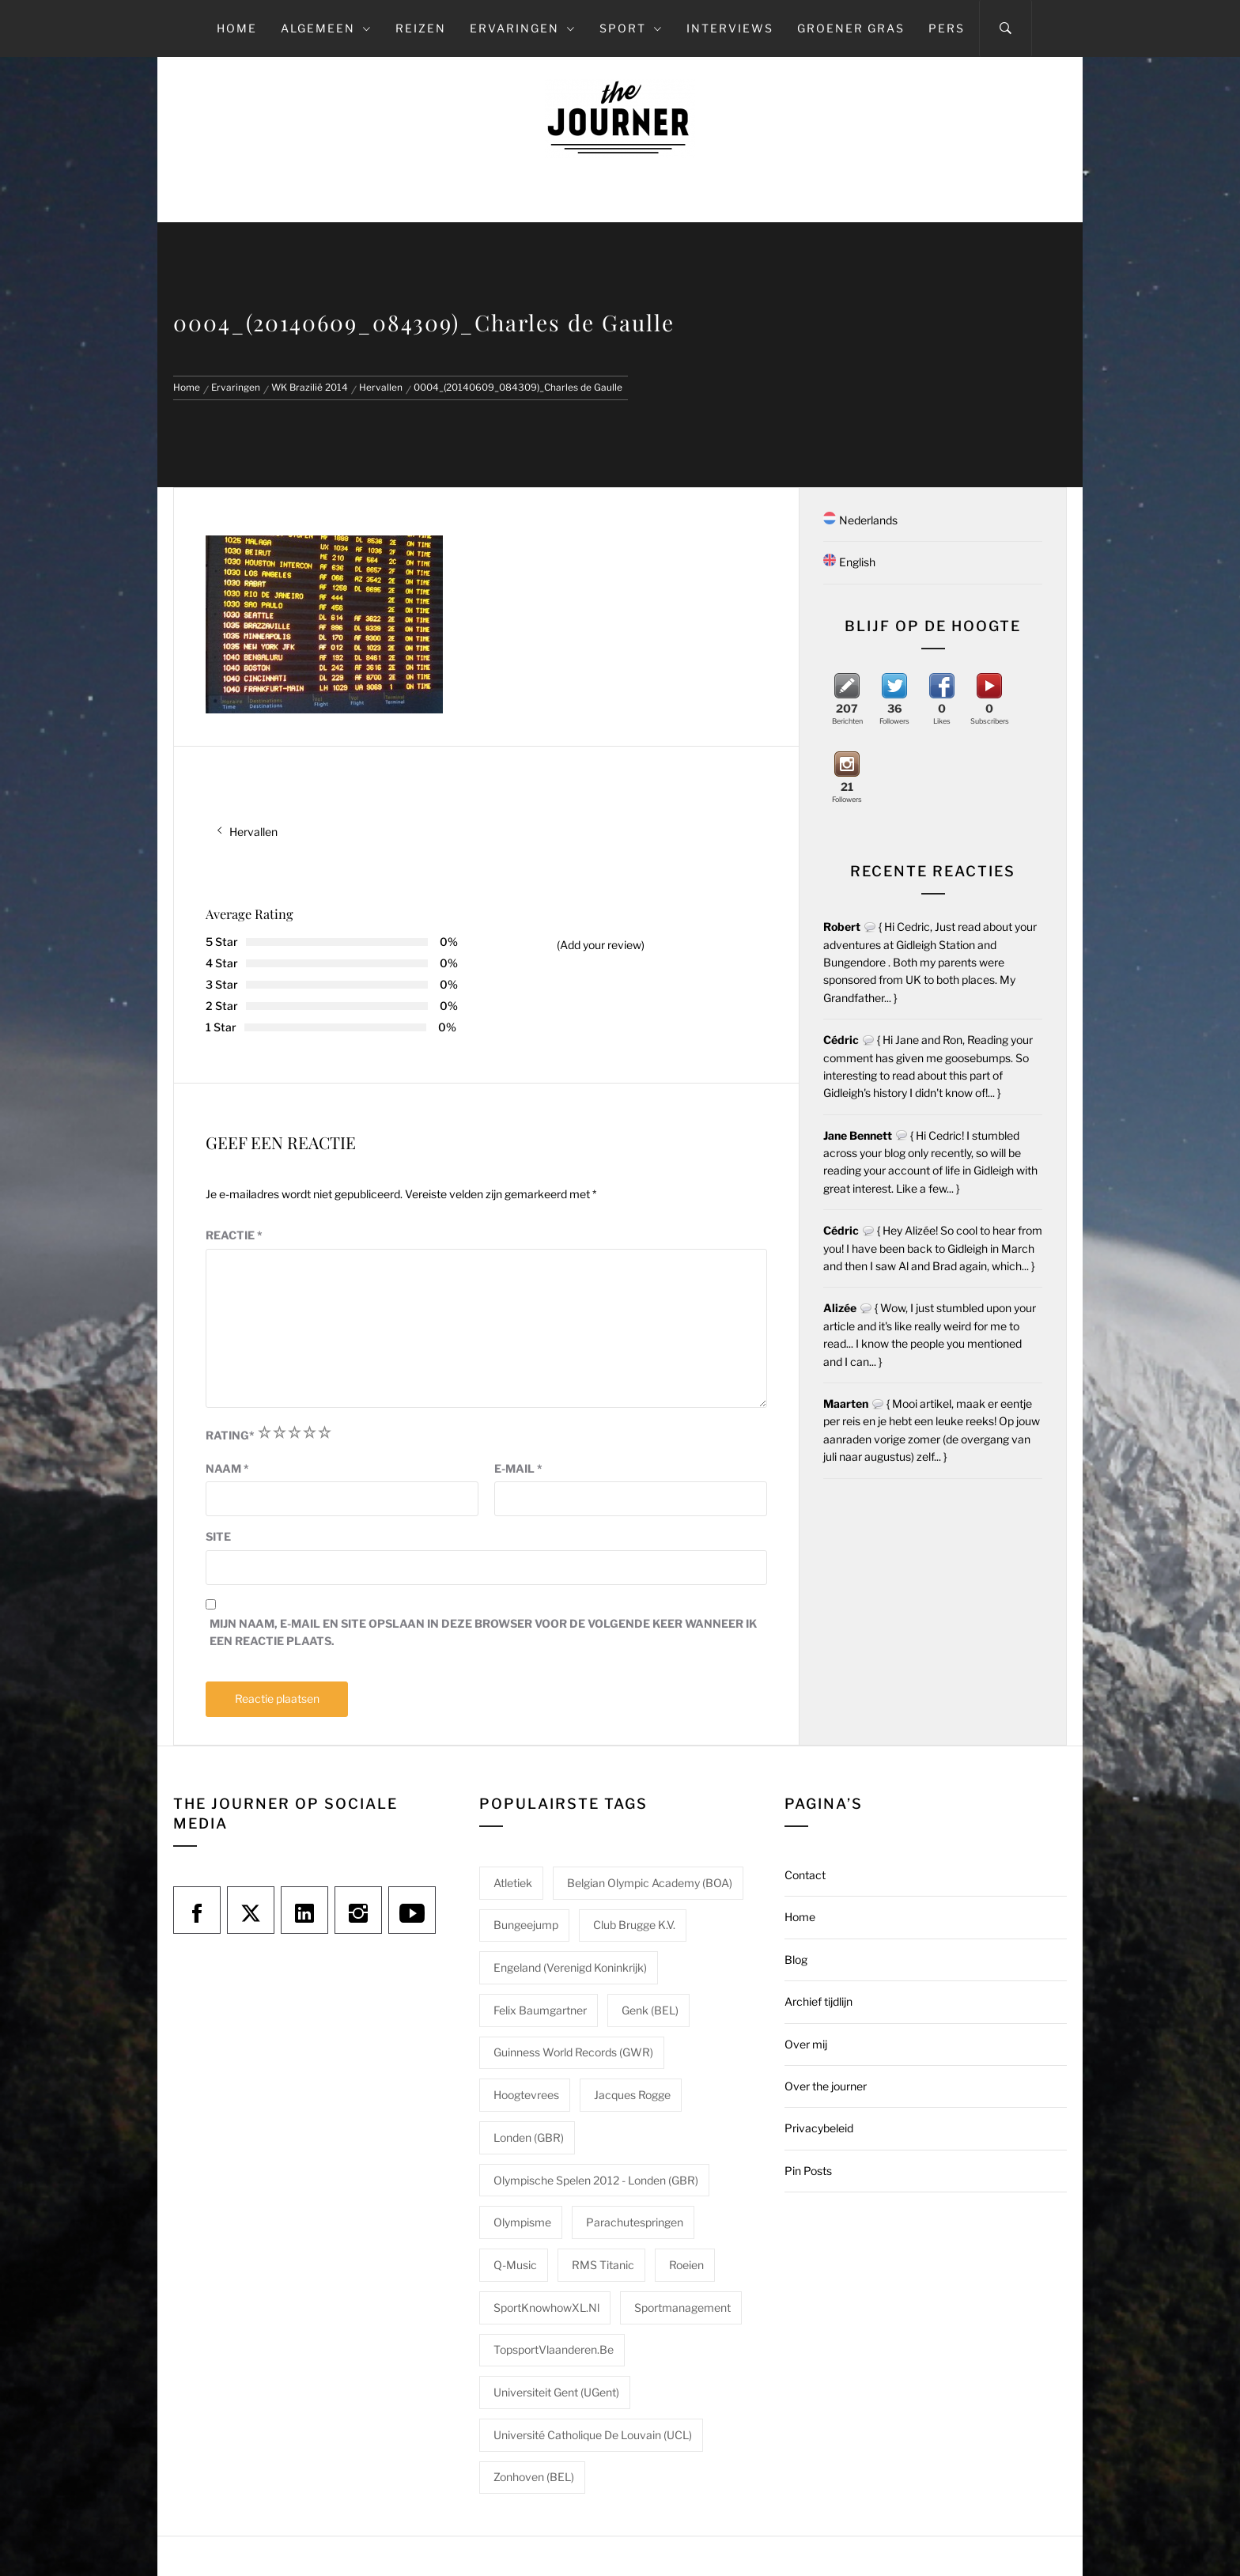  What do you see at coordinates (420, 28) in the screenshot?
I see `Reizen` at bounding box center [420, 28].